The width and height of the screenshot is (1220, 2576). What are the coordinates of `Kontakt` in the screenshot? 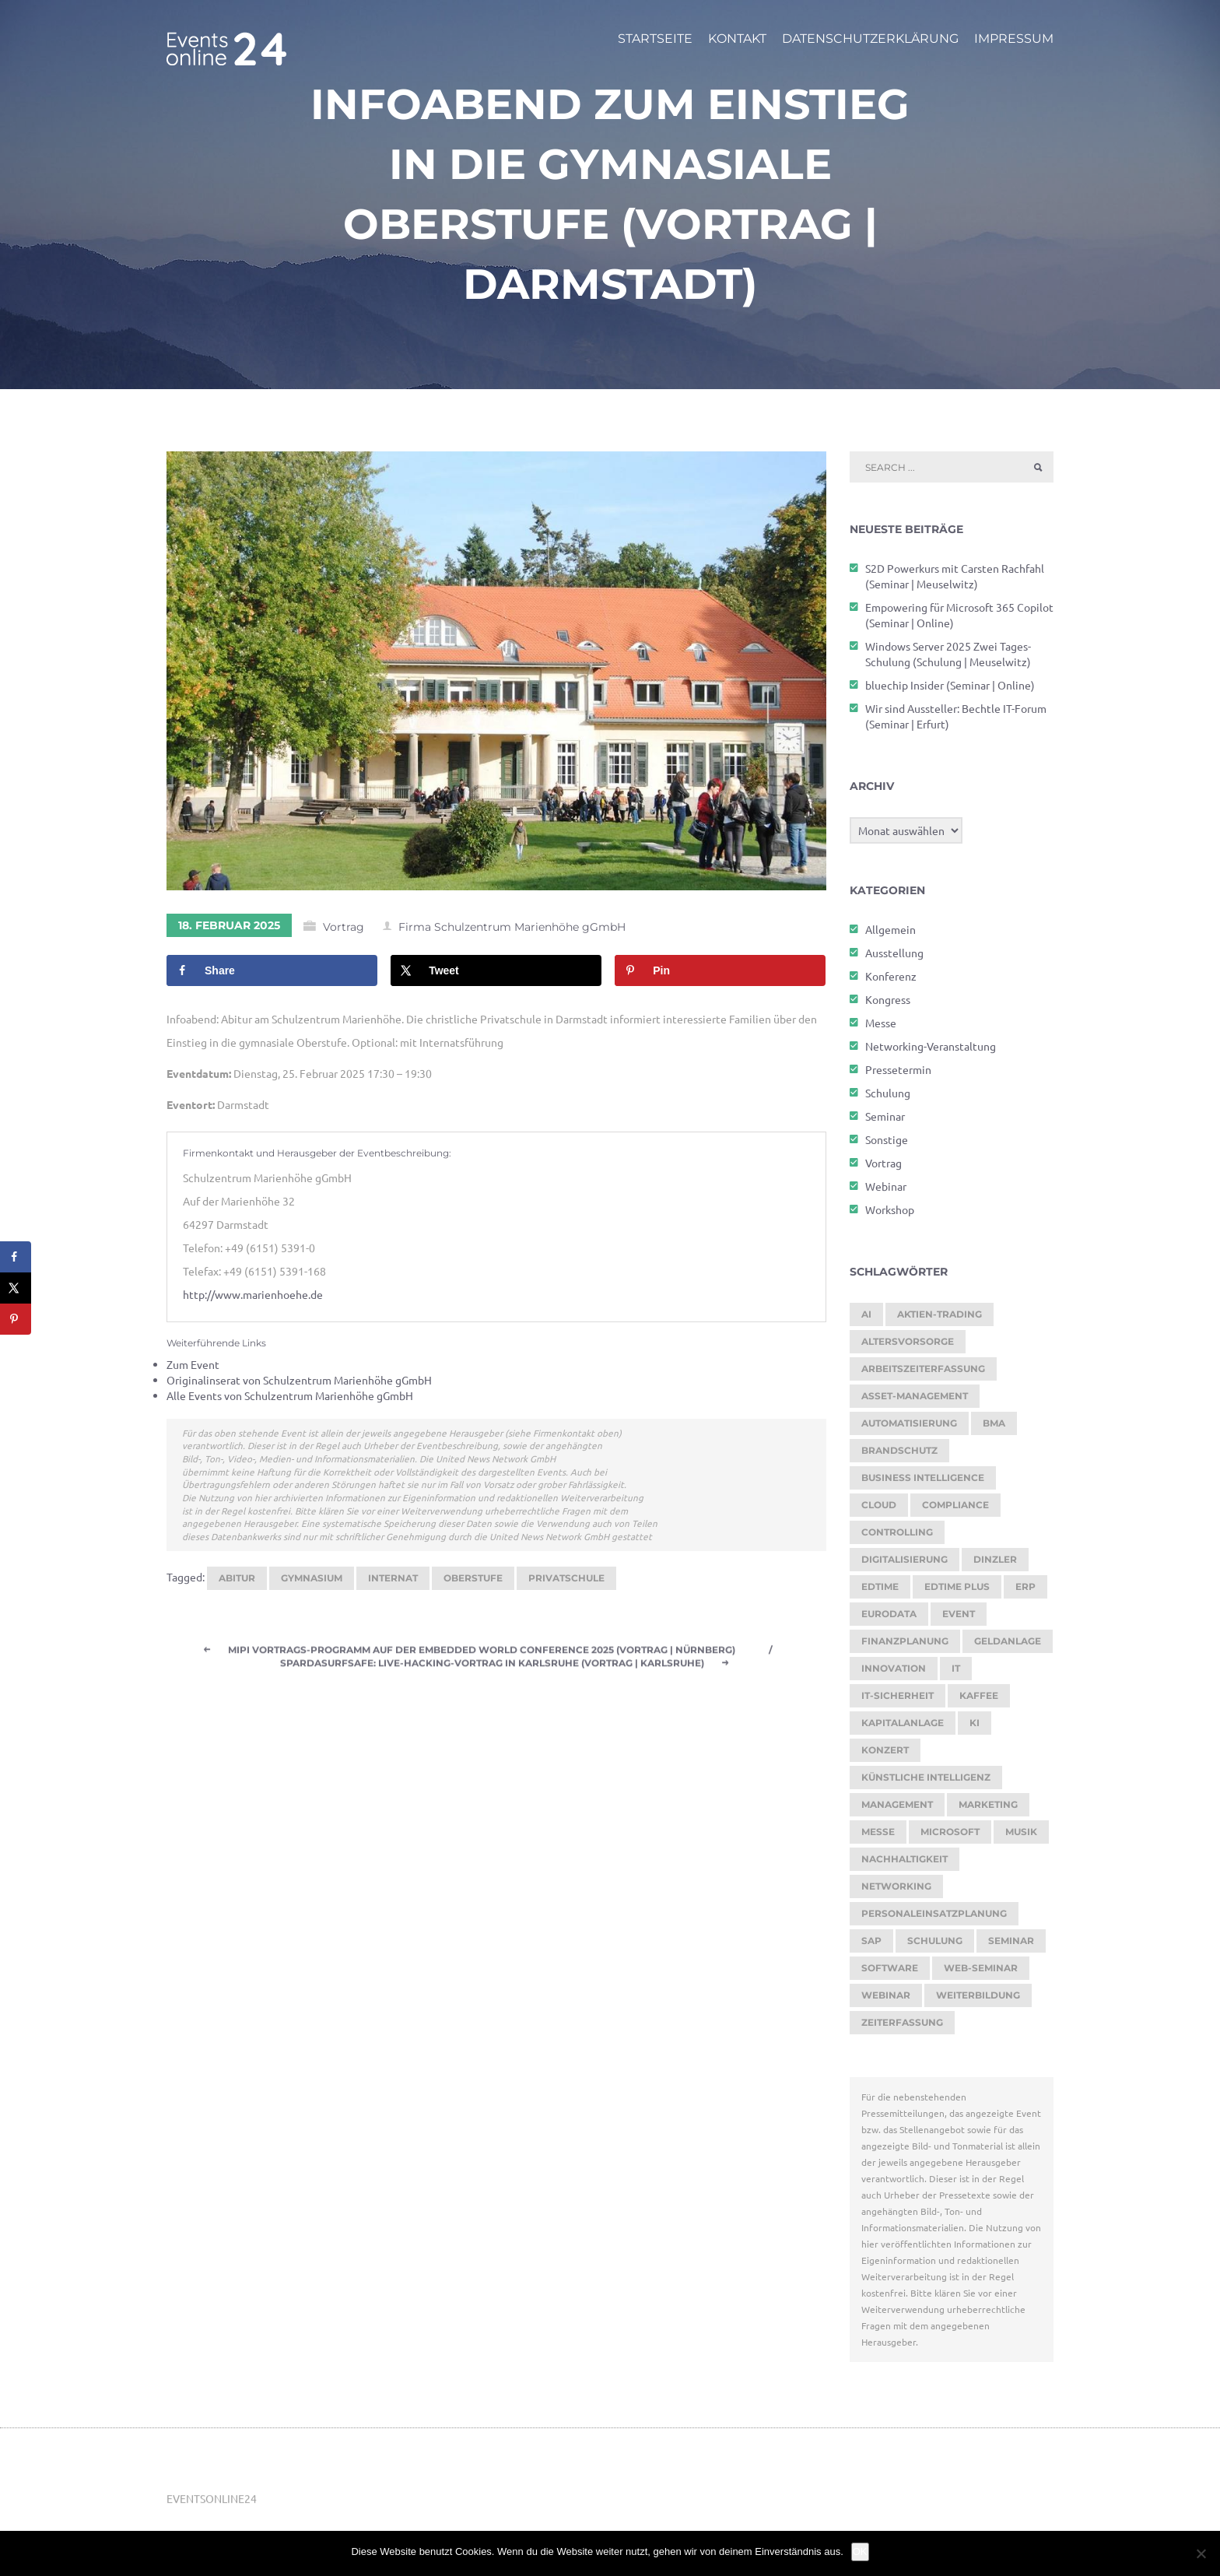 It's located at (737, 38).